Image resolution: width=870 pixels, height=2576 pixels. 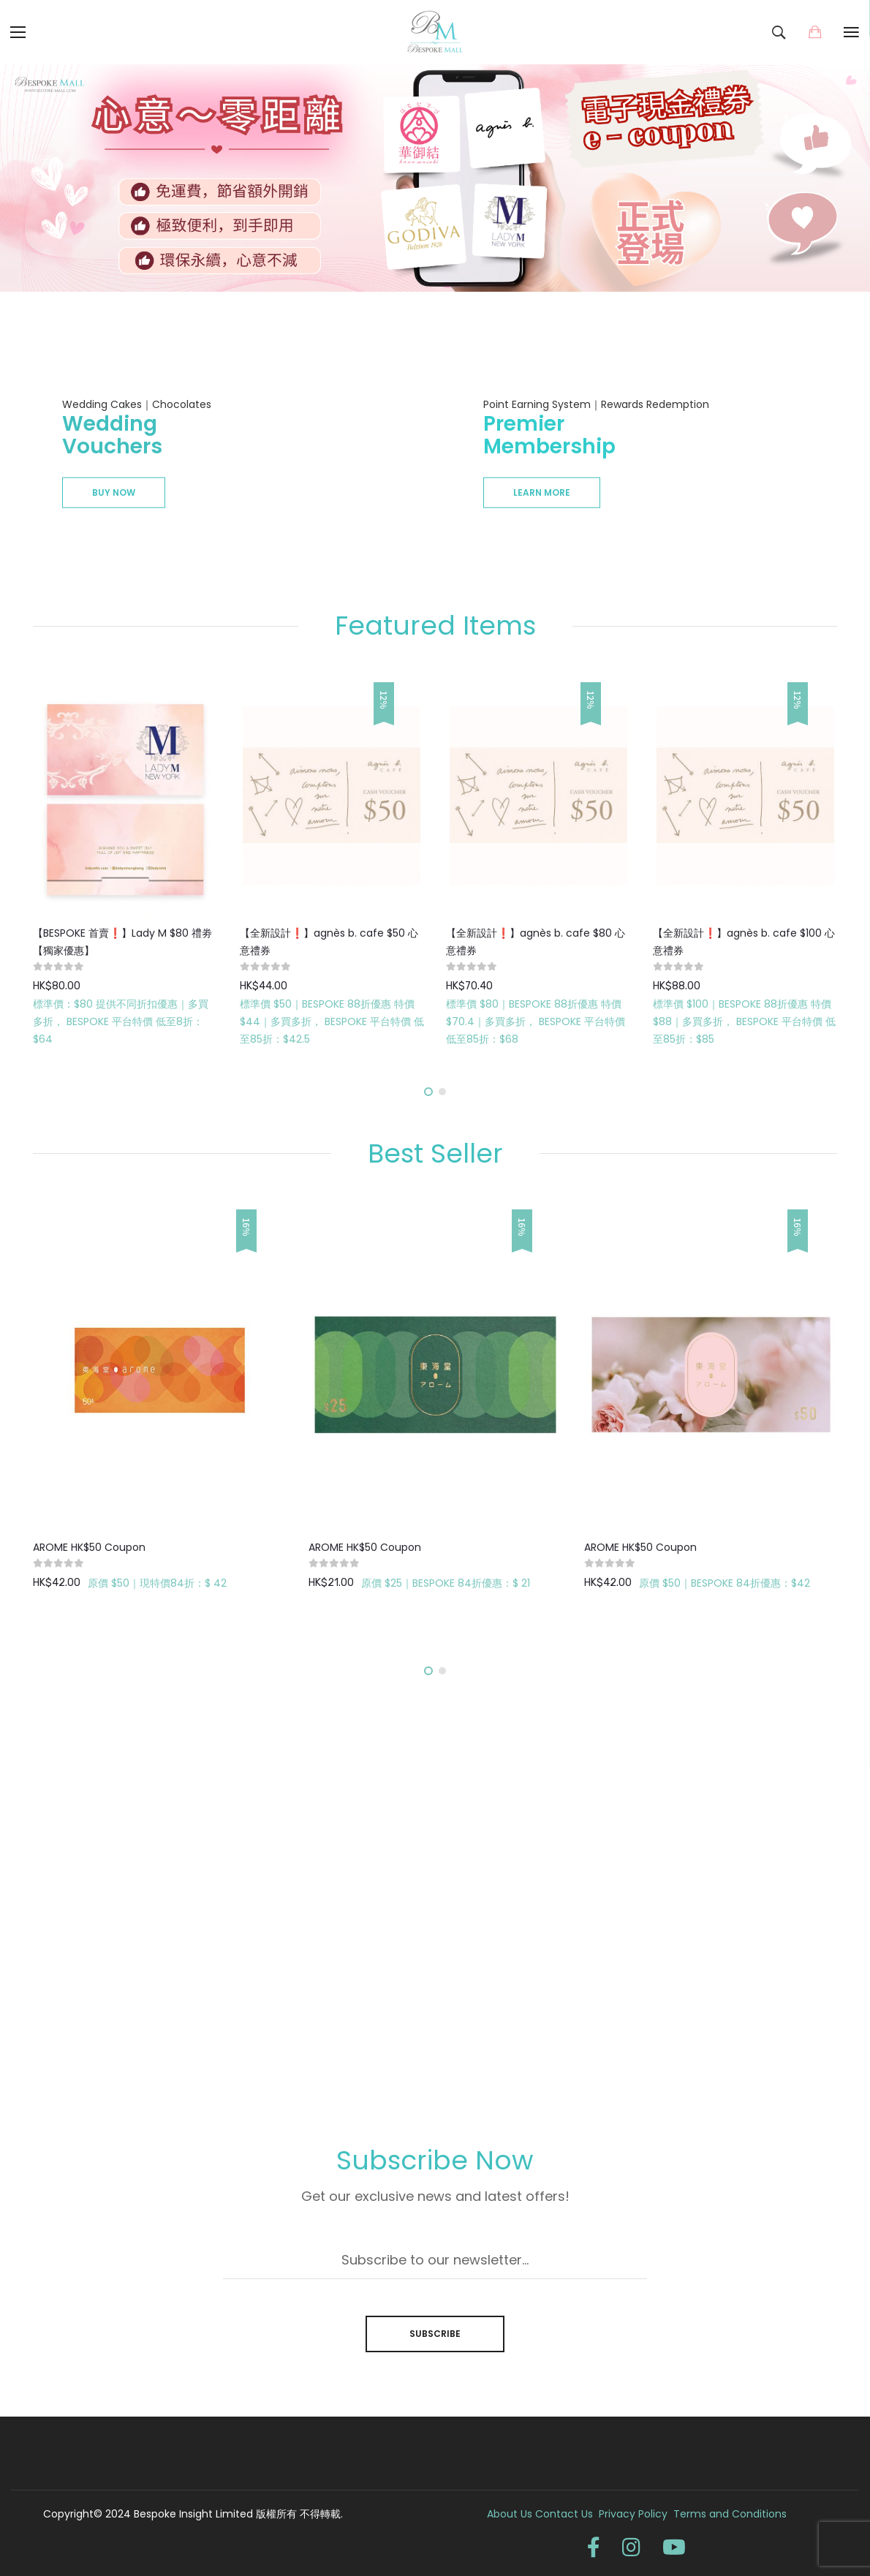 I want to click on AROME HK$50 Coupon, so click(x=89, y=1547).